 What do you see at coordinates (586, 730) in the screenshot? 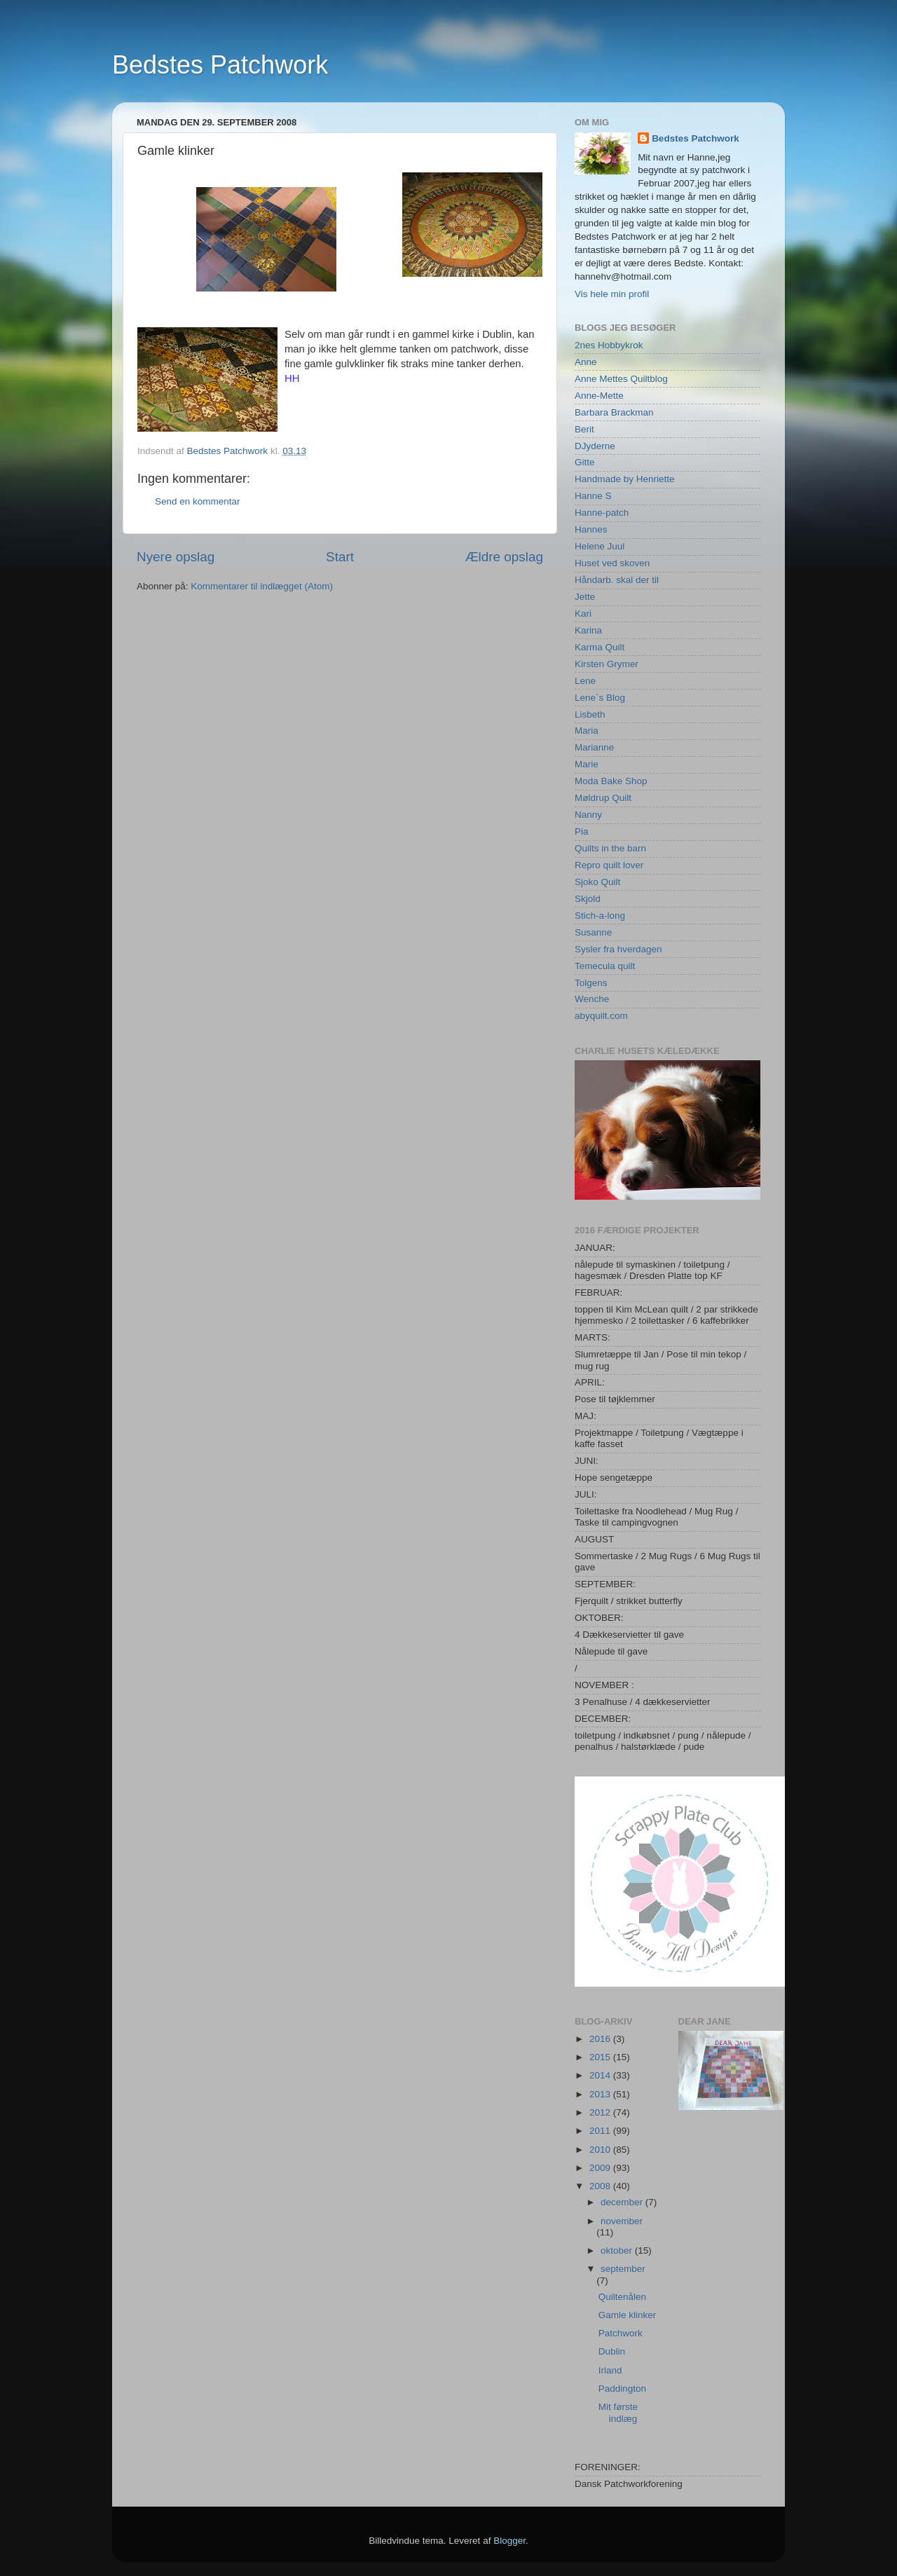
I see `Maria` at bounding box center [586, 730].